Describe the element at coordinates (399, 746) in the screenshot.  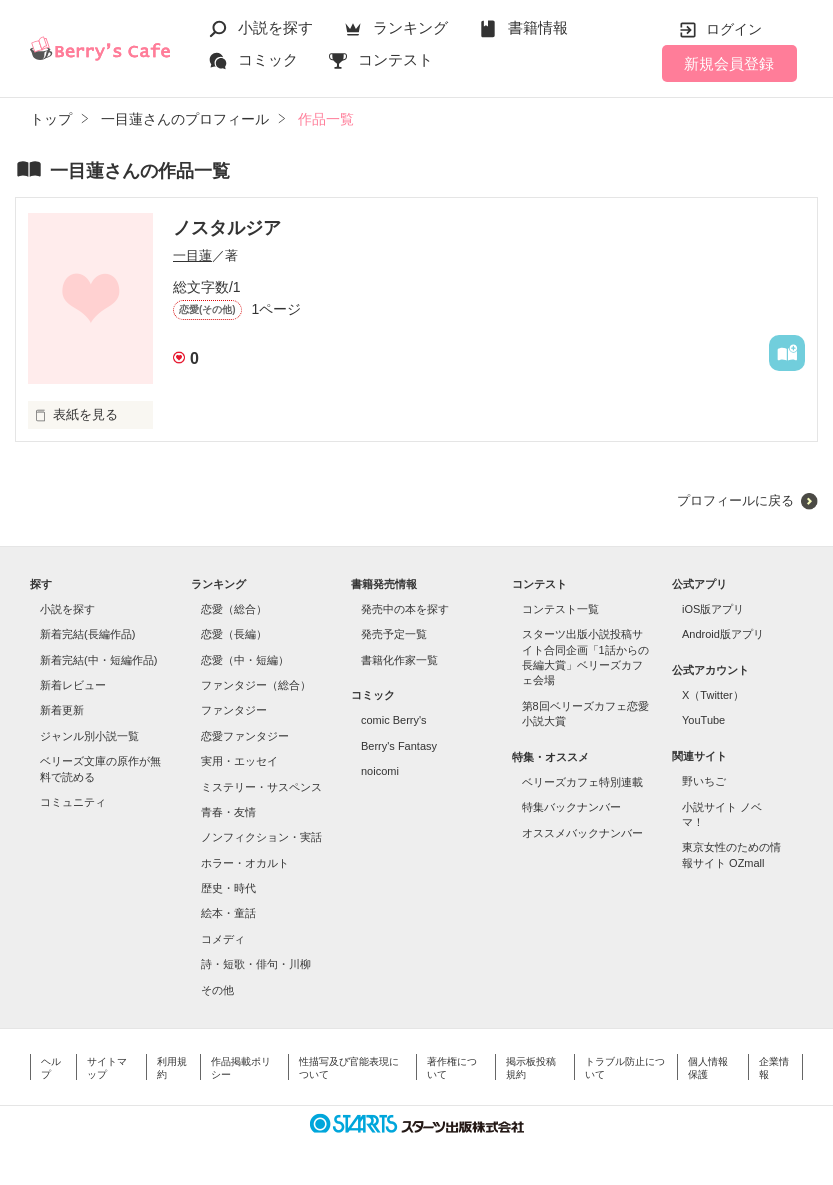
I see `Berry's Fantasy` at that location.